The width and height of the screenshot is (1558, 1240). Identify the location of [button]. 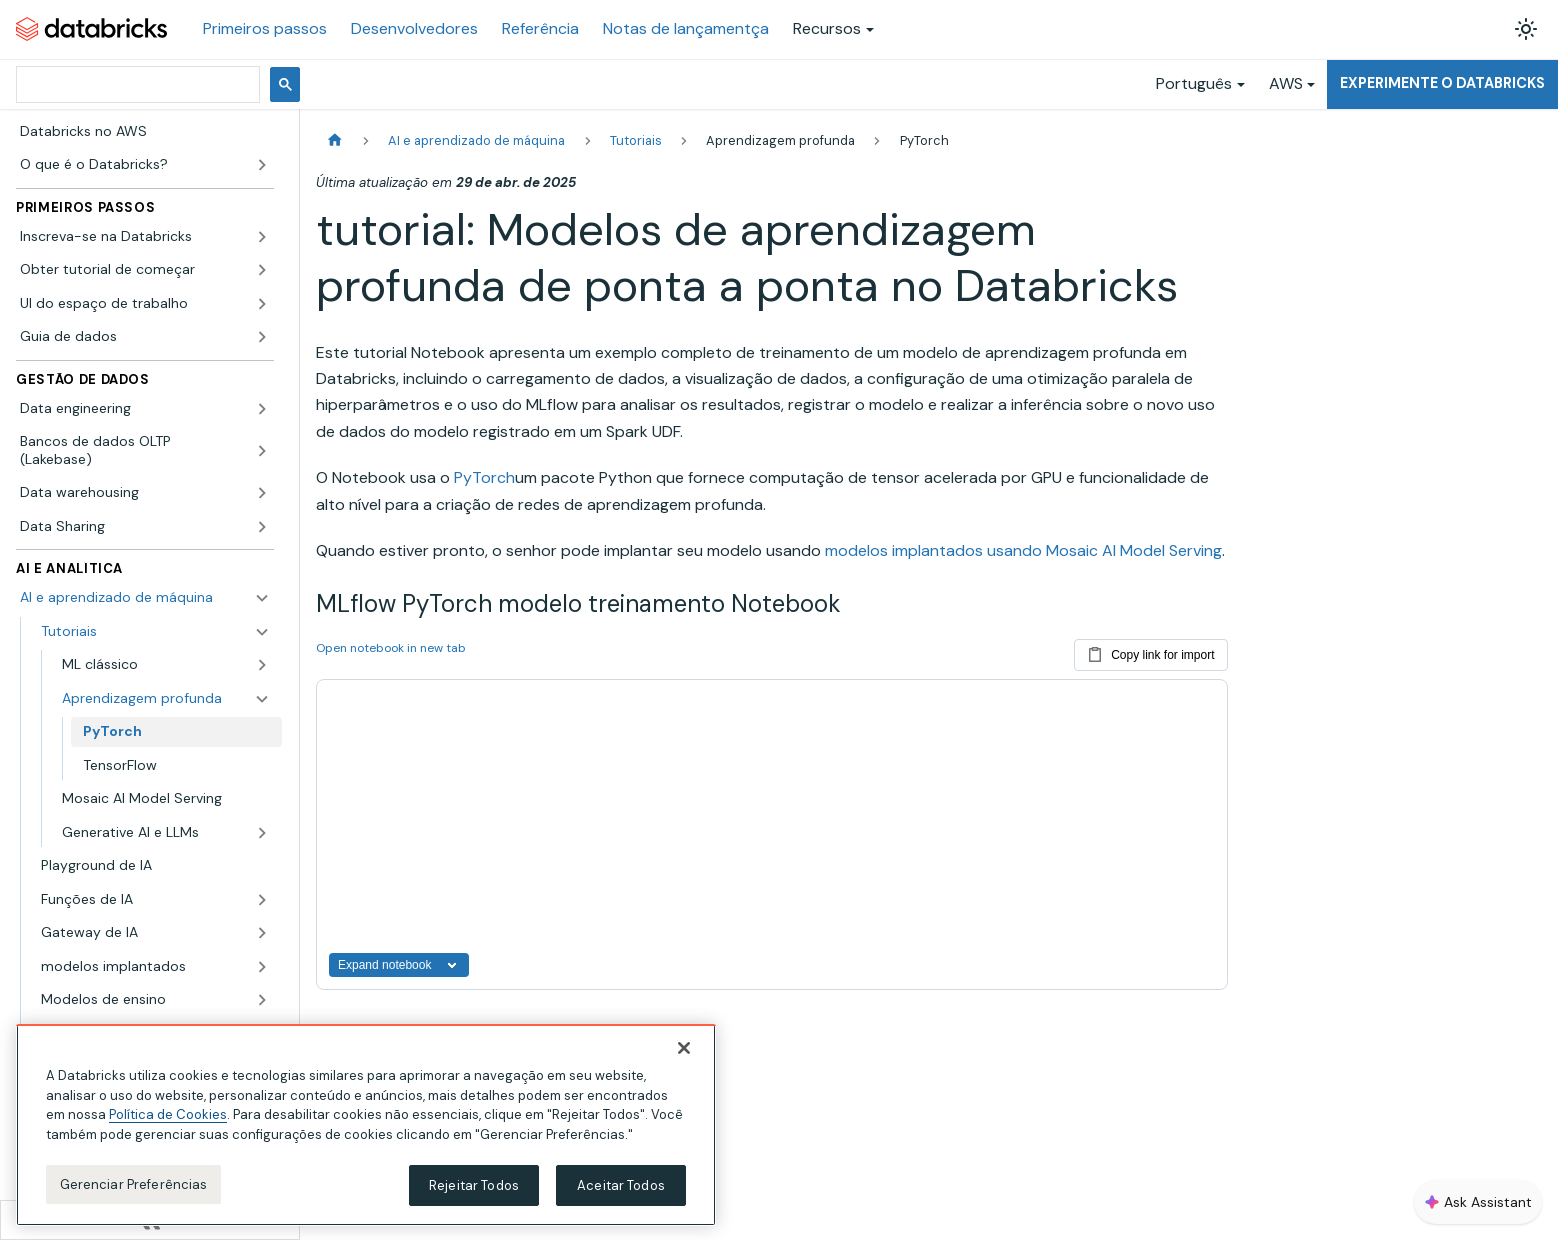
(166, 665).